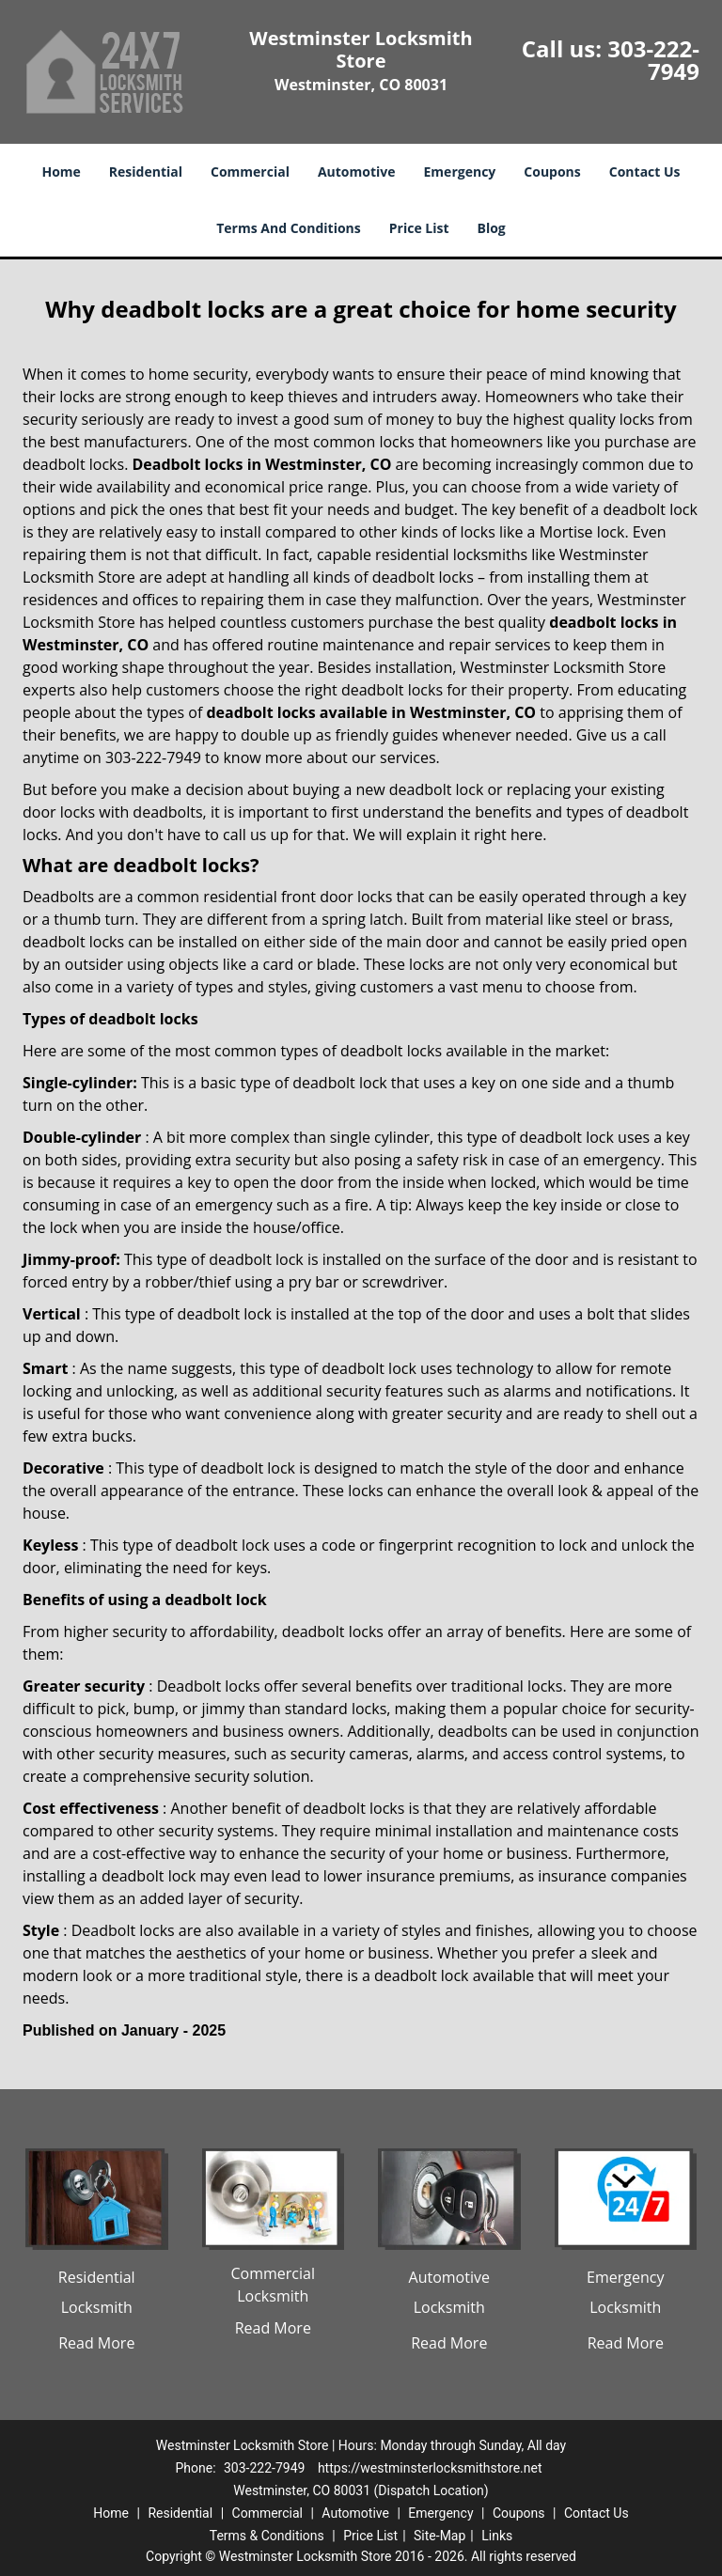 The height and width of the screenshot is (2576, 722). What do you see at coordinates (419, 228) in the screenshot?
I see `Price List` at bounding box center [419, 228].